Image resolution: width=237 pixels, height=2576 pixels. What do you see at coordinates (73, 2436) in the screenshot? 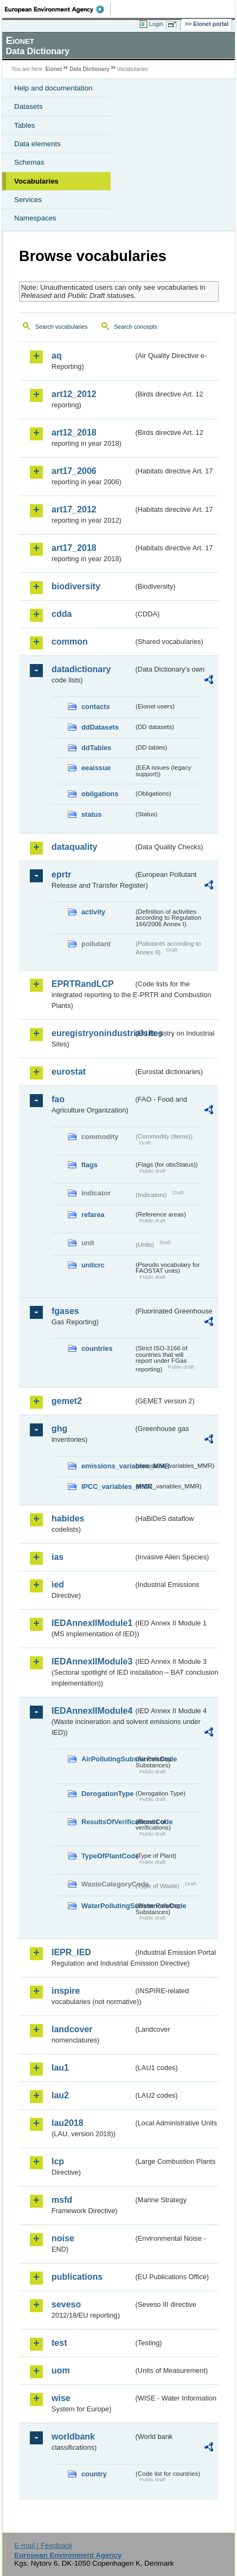
I see `worldbank` at bounding box center [73, 2436].